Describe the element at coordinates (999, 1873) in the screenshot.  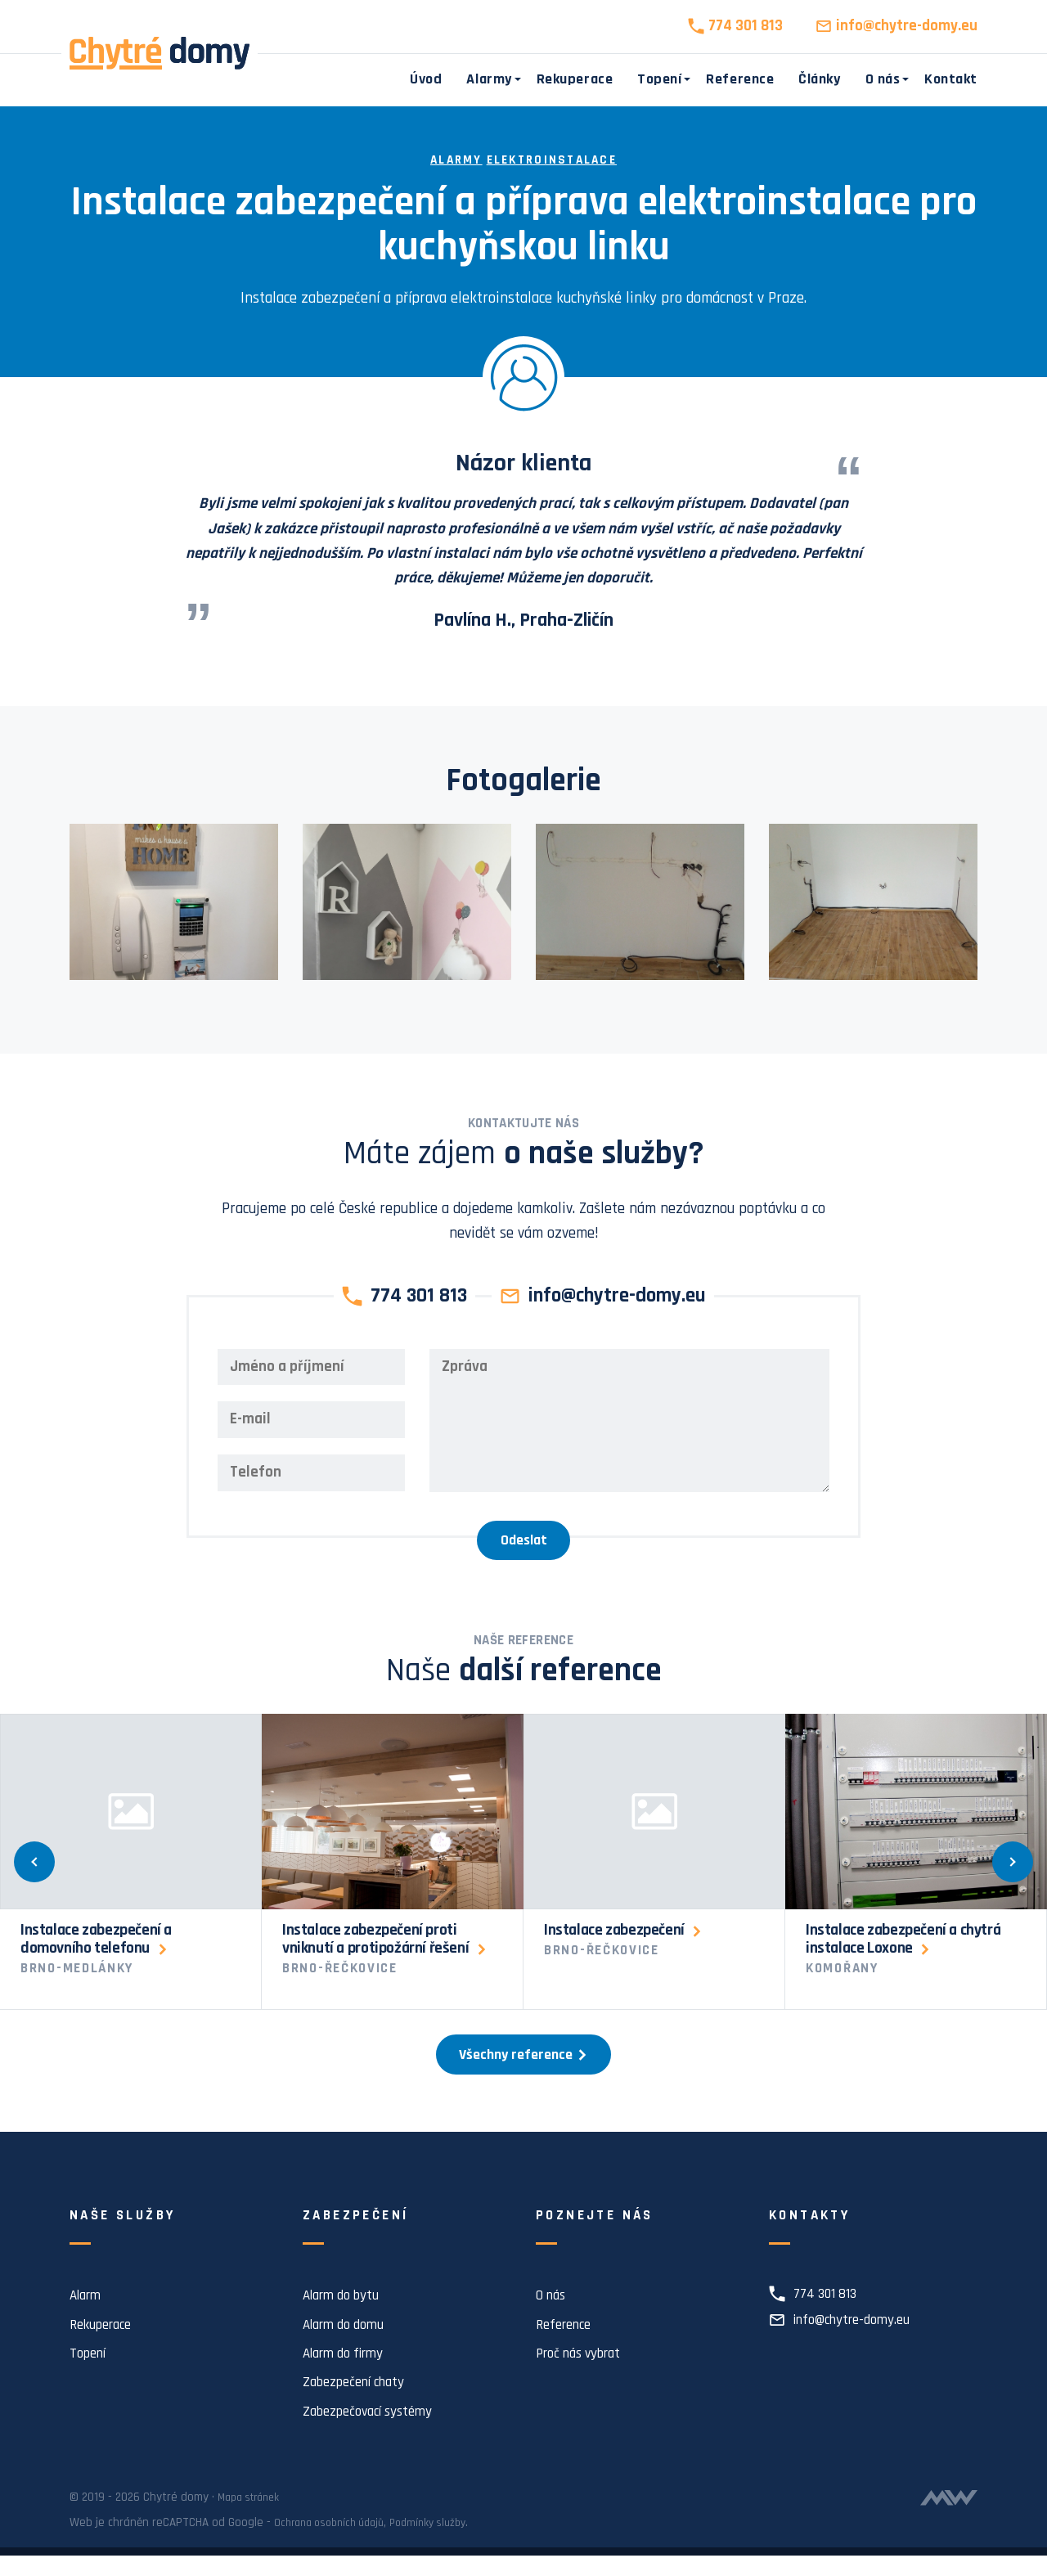
I see `[Další]` at that location.